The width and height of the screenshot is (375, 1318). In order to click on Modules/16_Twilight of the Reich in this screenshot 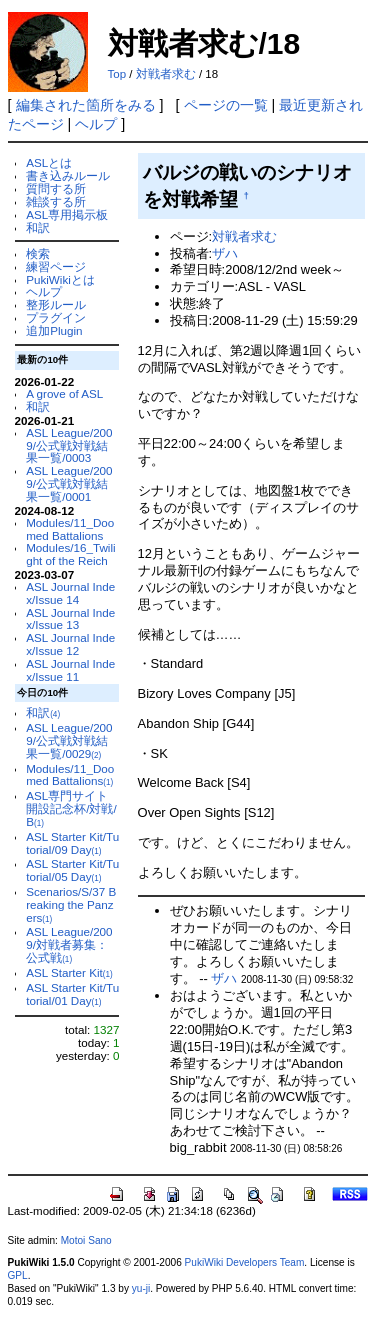, I will do `click(70, 554)`.